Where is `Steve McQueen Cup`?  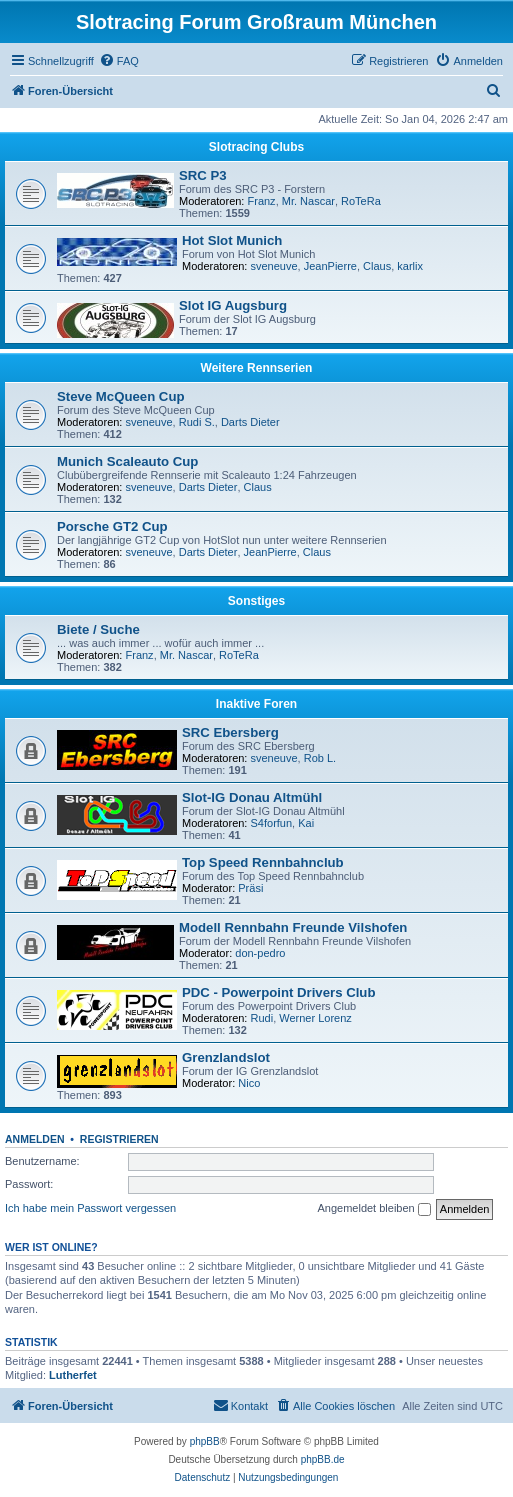 Steve McQueen Cup is located at coordinates (121, 396).